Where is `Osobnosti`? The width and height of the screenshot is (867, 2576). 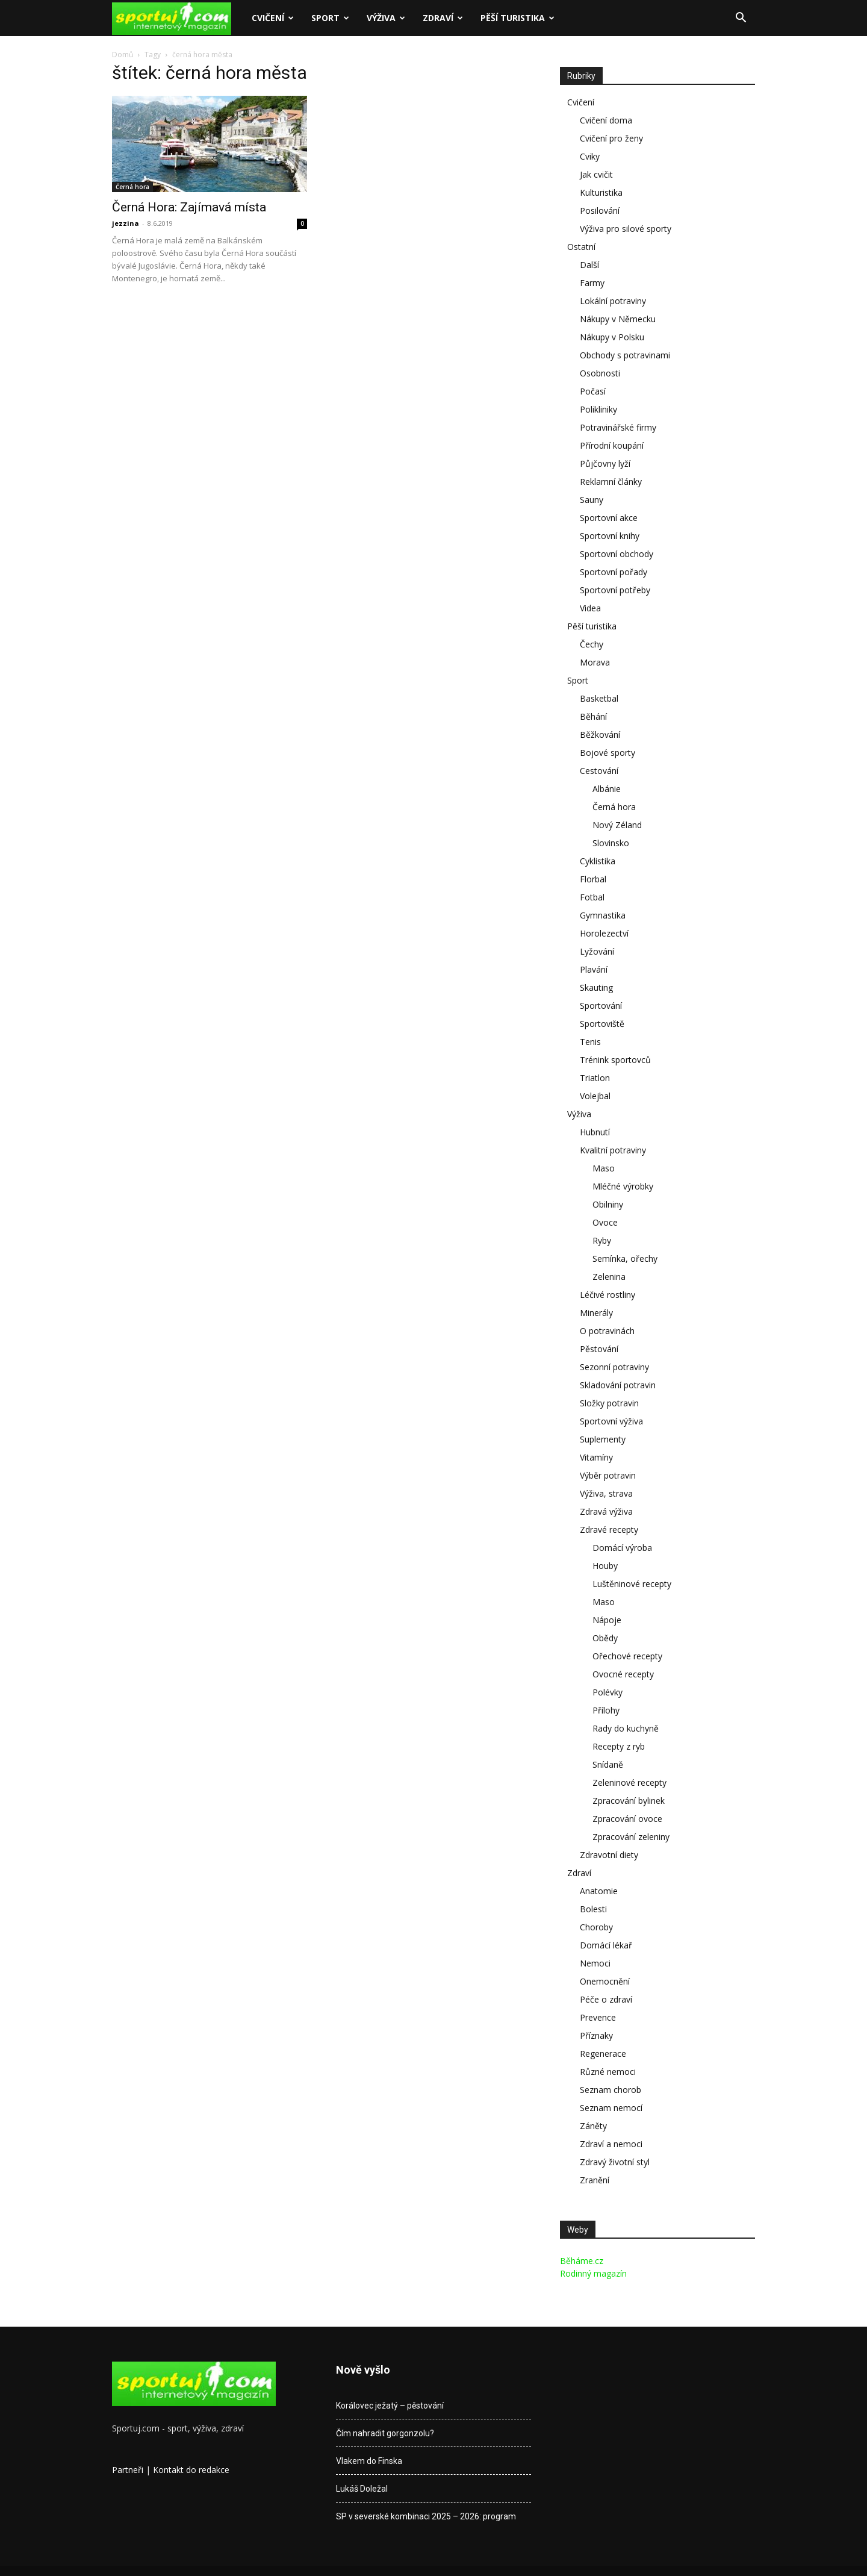 Osobnosti is located at coordinates (600, 373).